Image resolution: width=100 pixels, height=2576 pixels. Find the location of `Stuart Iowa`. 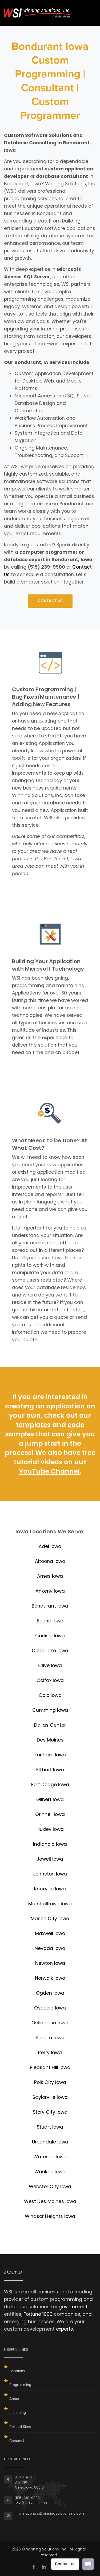

Stuart Iowa is located at coordinates (50, 2127).